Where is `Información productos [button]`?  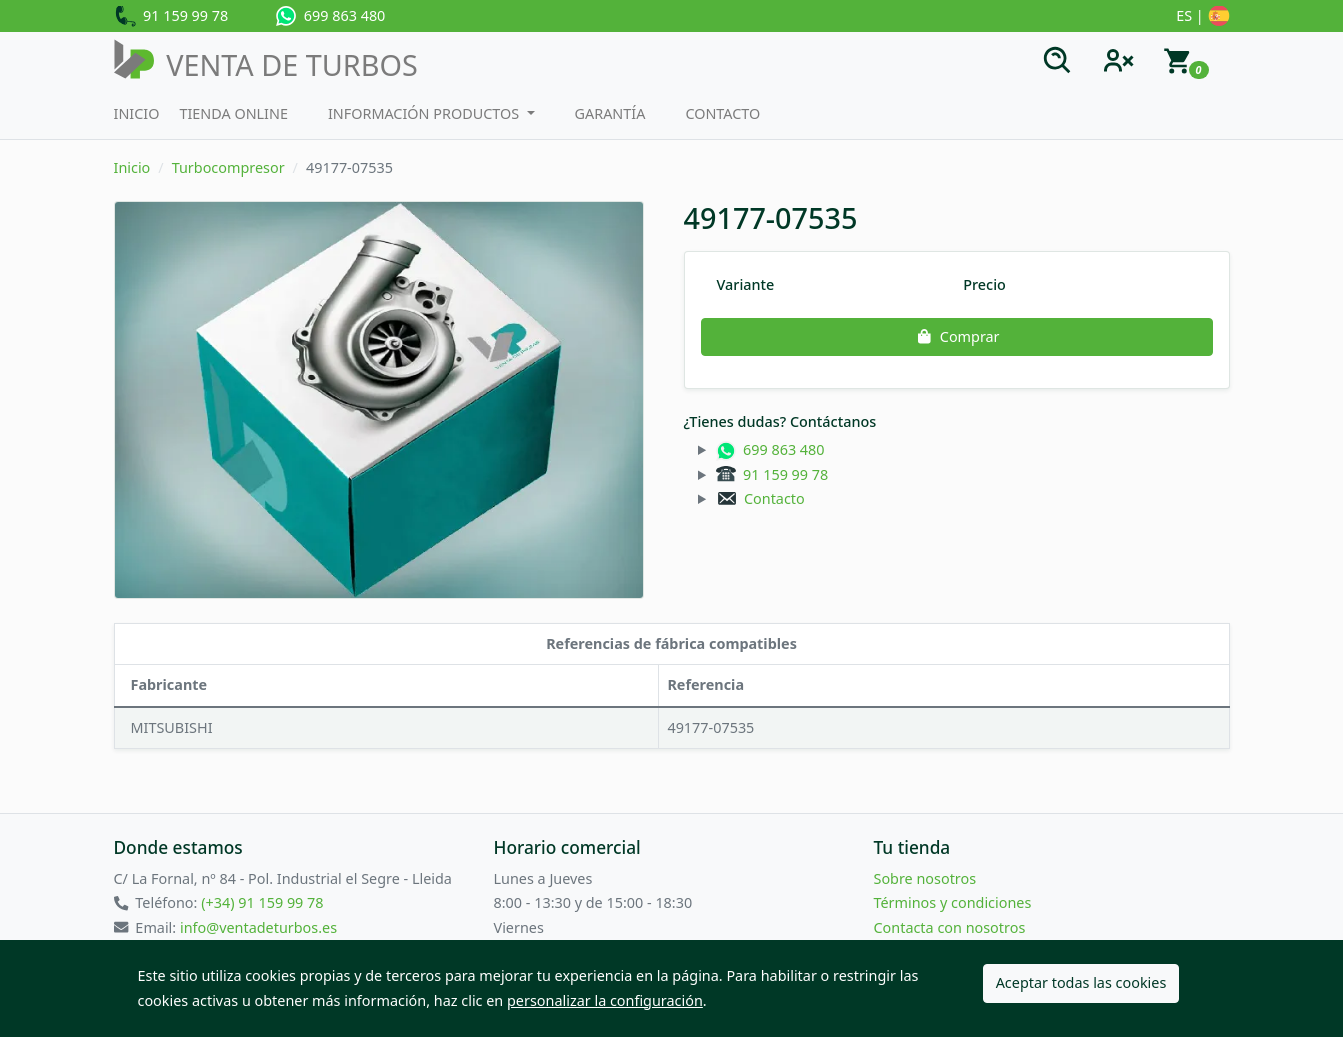 Información productos [button] is located at coordinates (425, 113).